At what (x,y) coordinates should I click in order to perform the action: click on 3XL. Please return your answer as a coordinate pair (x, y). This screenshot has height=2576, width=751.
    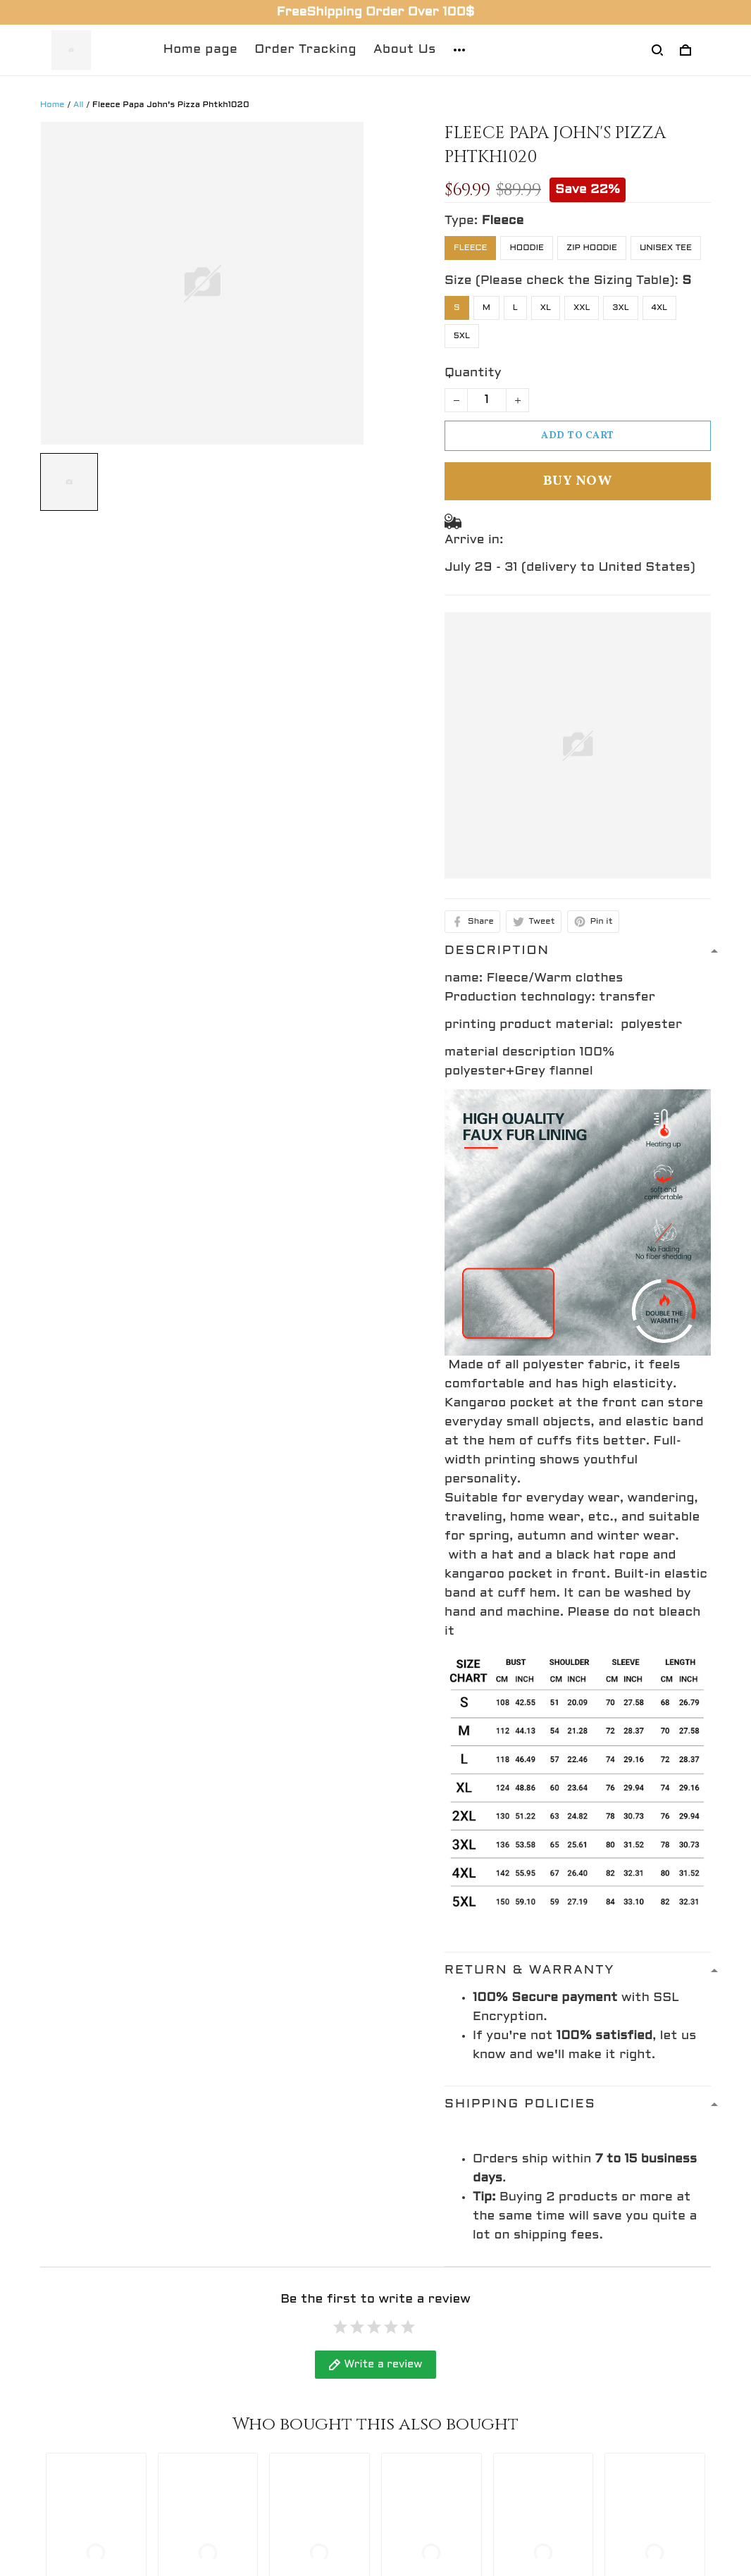
    Looking at the image, I should click on (620, 308).